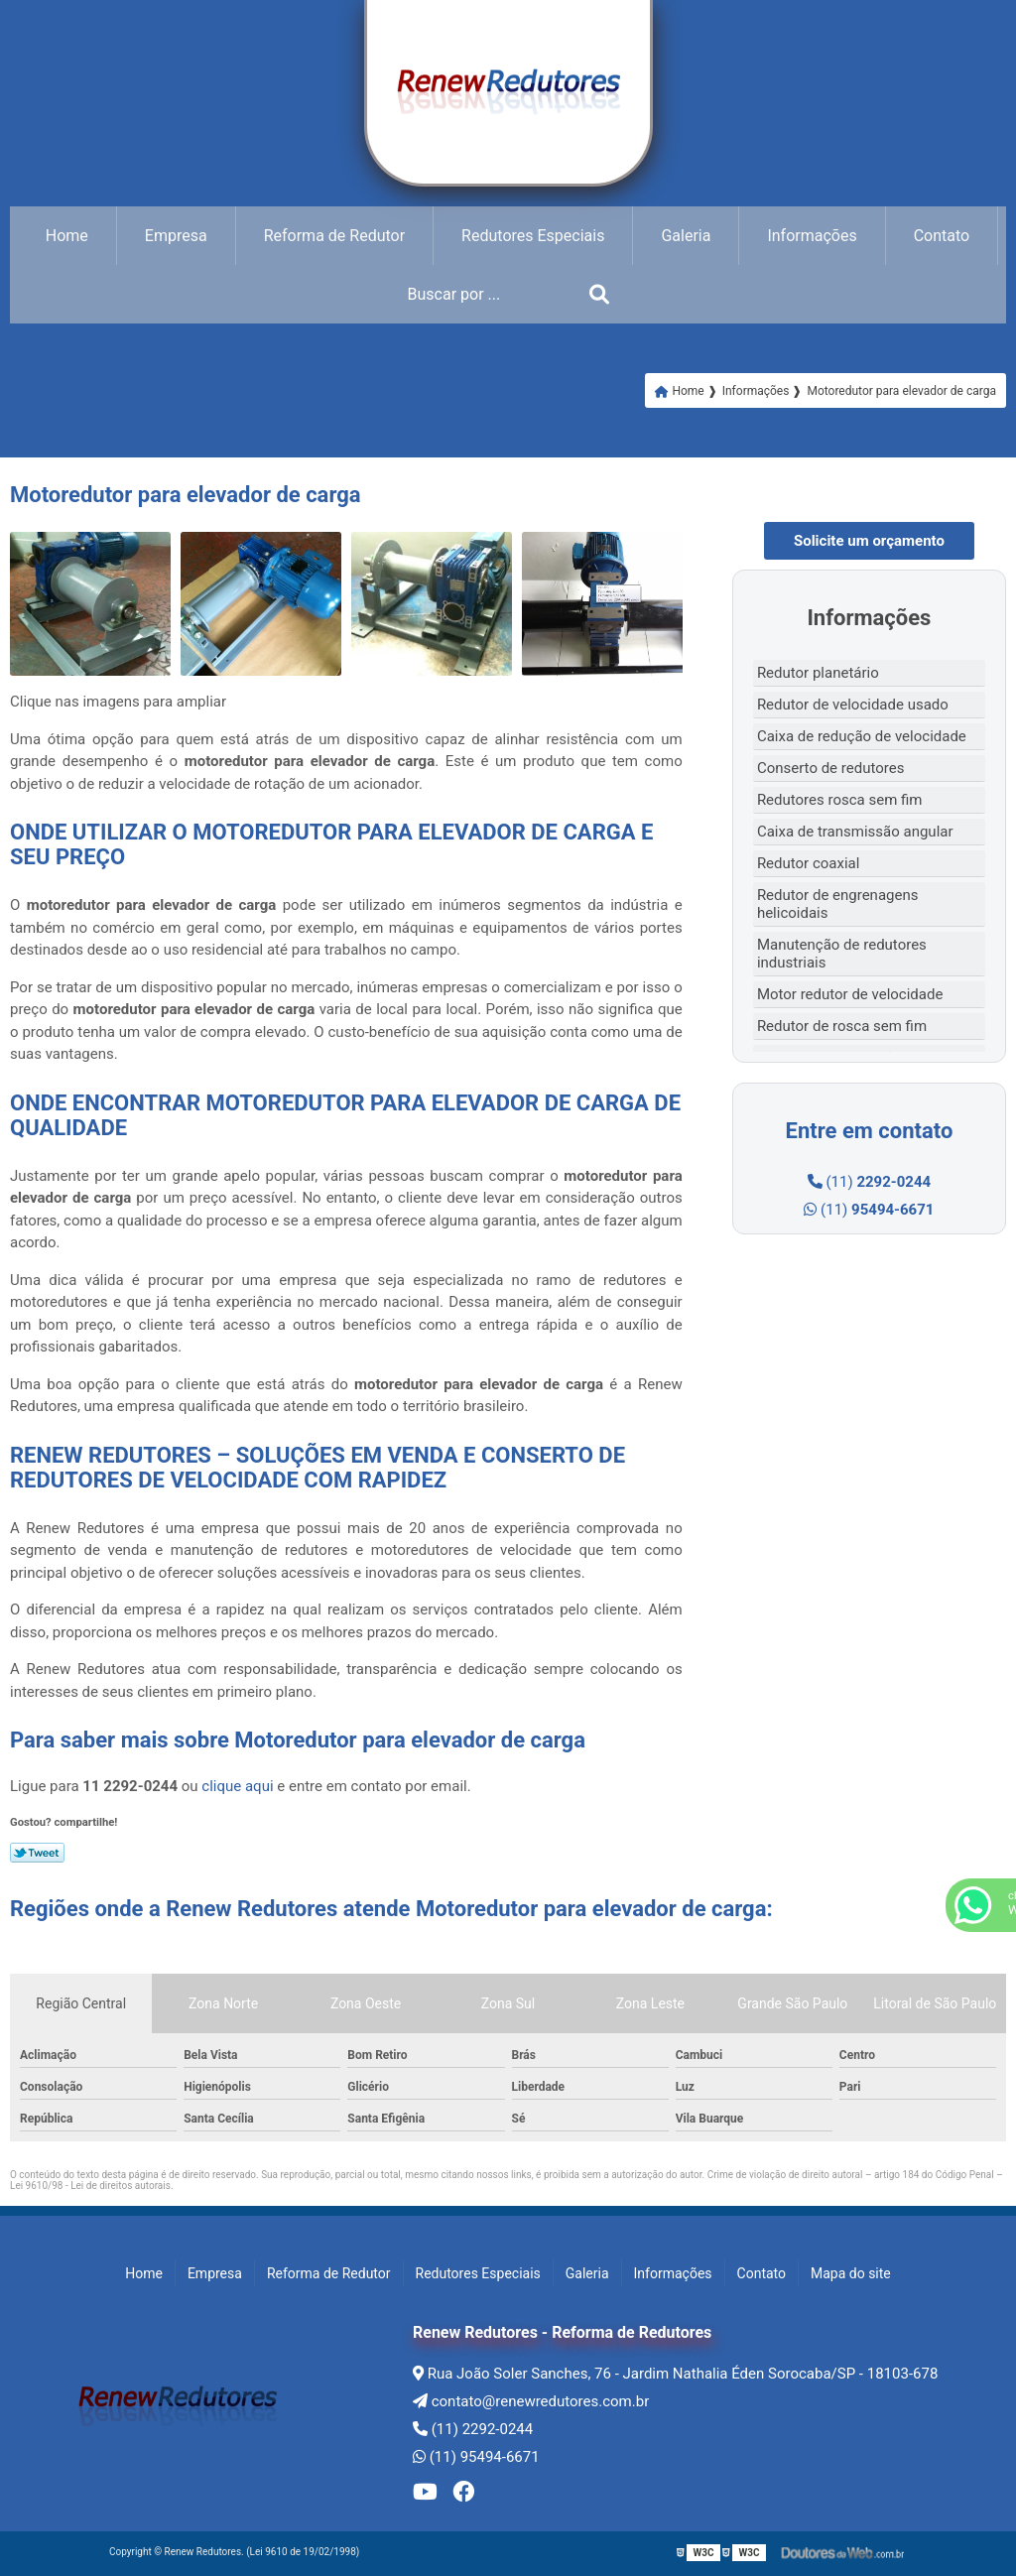 Image resolution: width=1016 pixels, height=2576 pixels. Describe the element at coordinates (334, 235) in the screenshot. I see `Reforma de Redutor` at that location.